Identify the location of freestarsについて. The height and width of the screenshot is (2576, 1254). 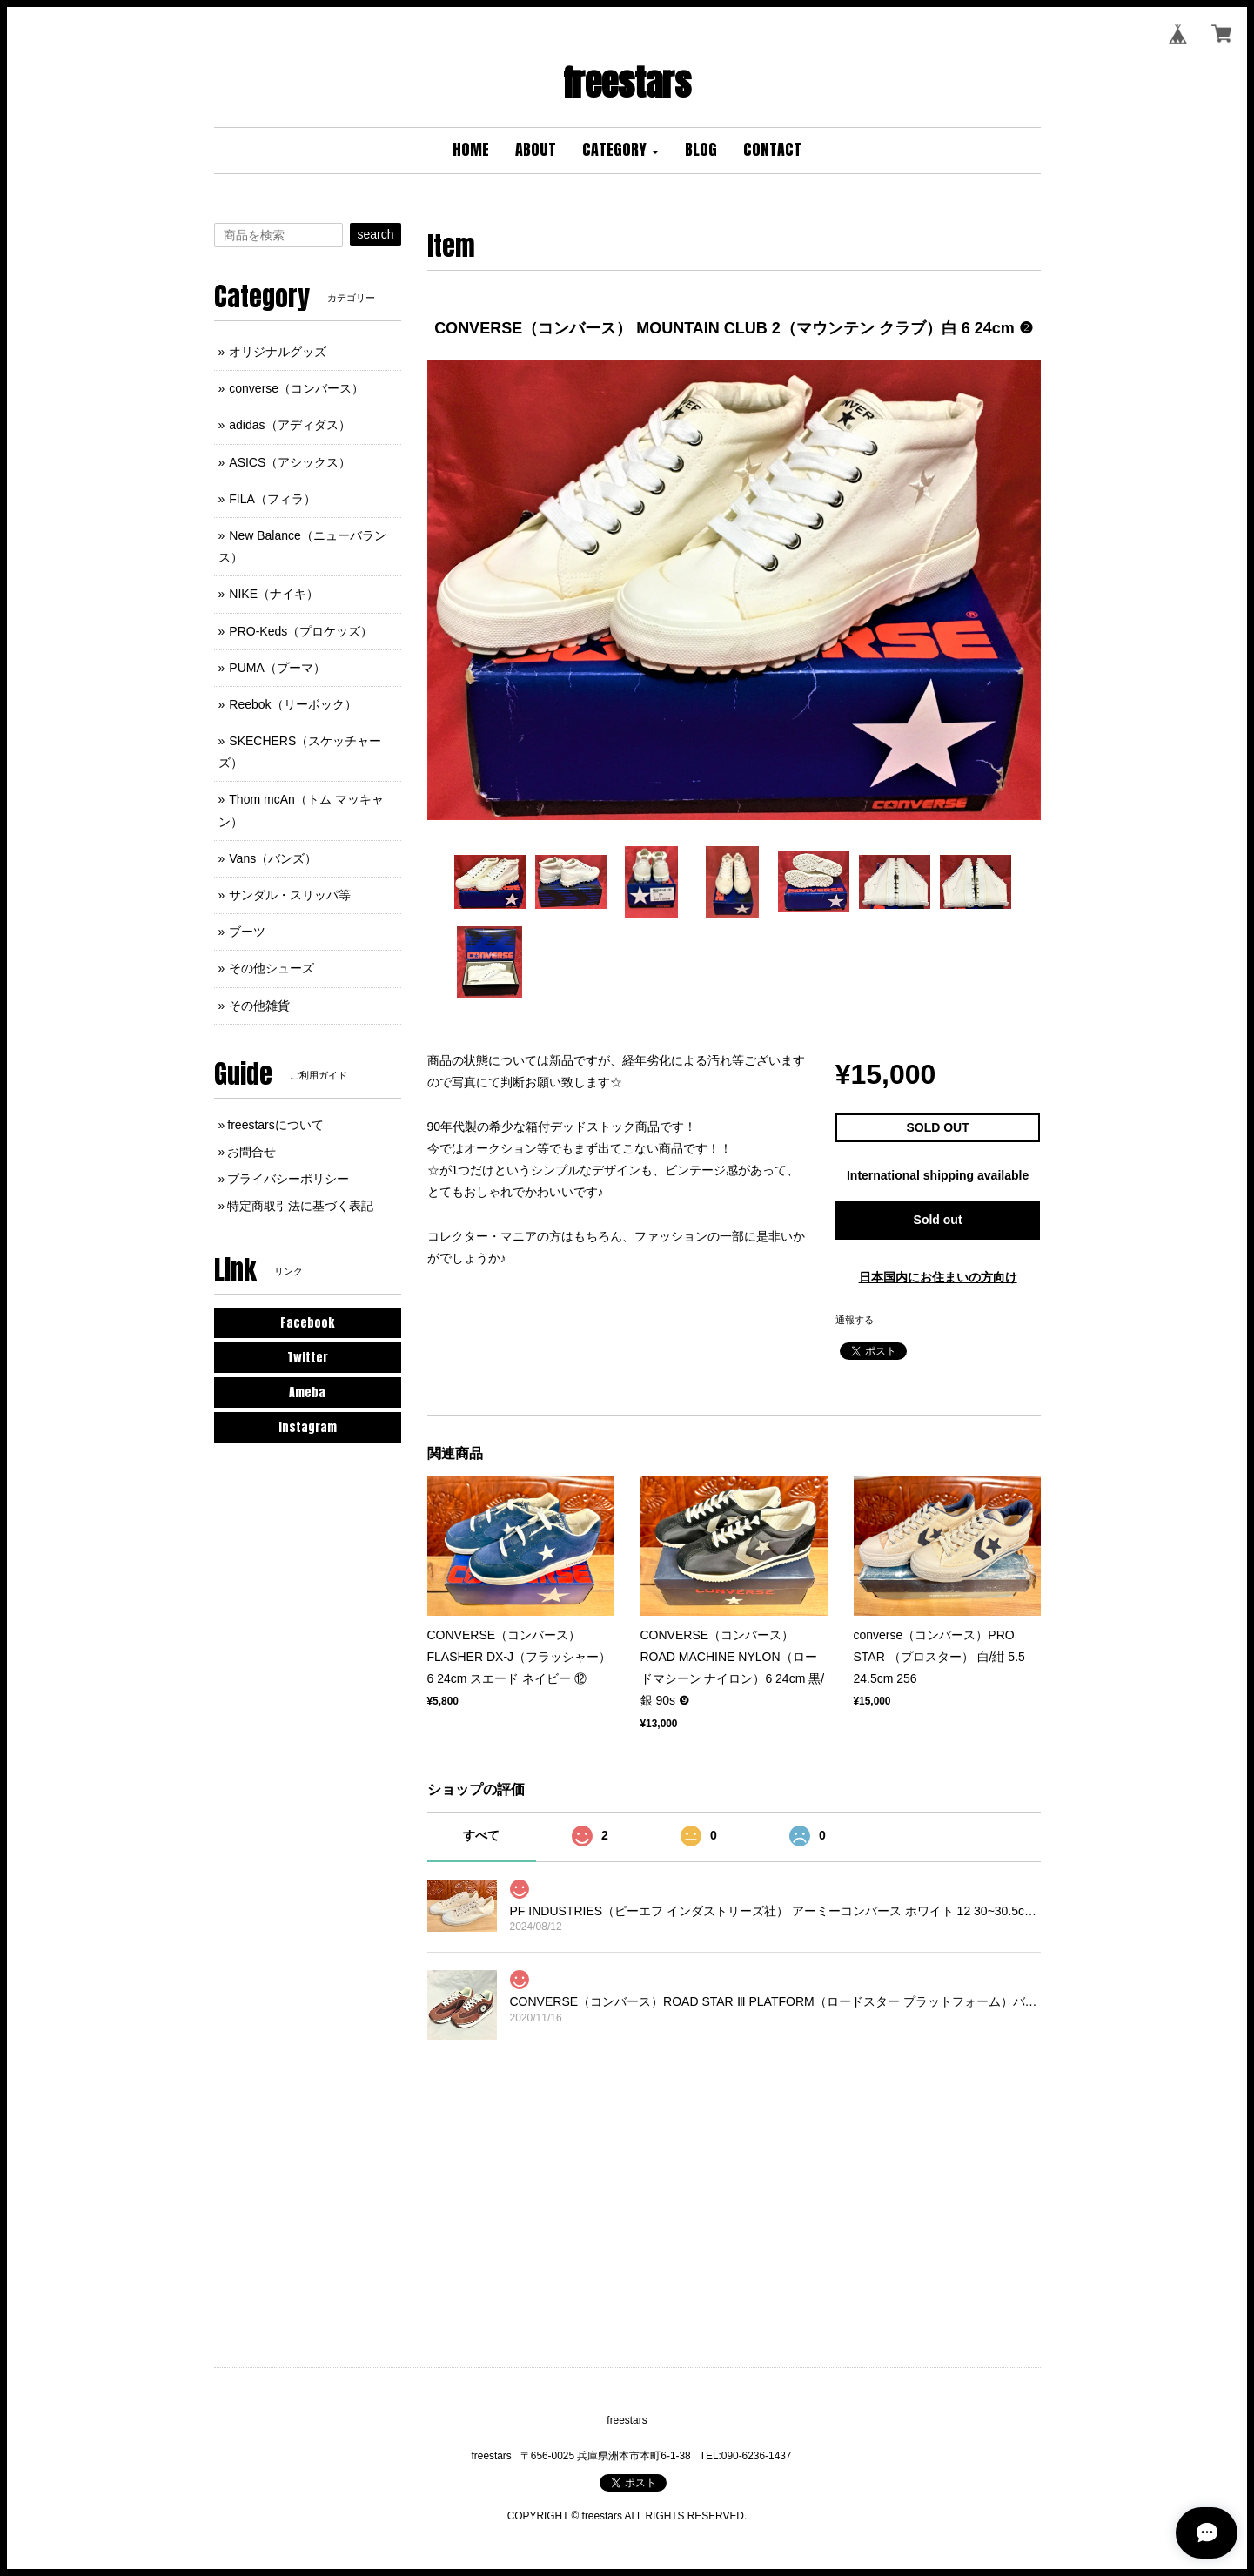
(275, 1125).